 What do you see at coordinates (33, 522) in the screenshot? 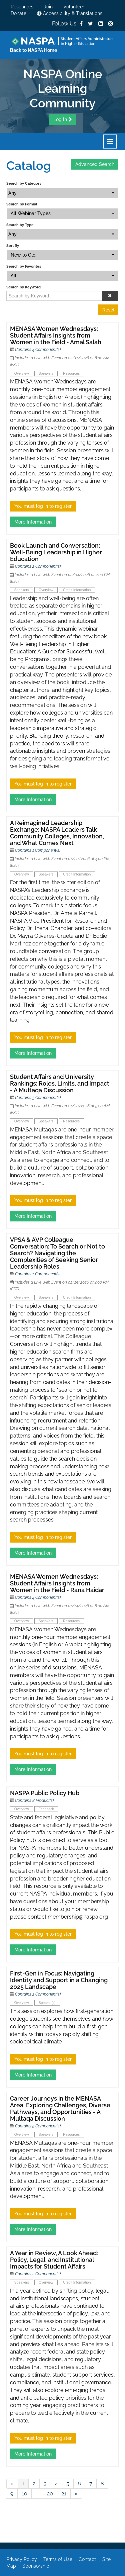
I see `More Information` at bounding box center [33, 522].